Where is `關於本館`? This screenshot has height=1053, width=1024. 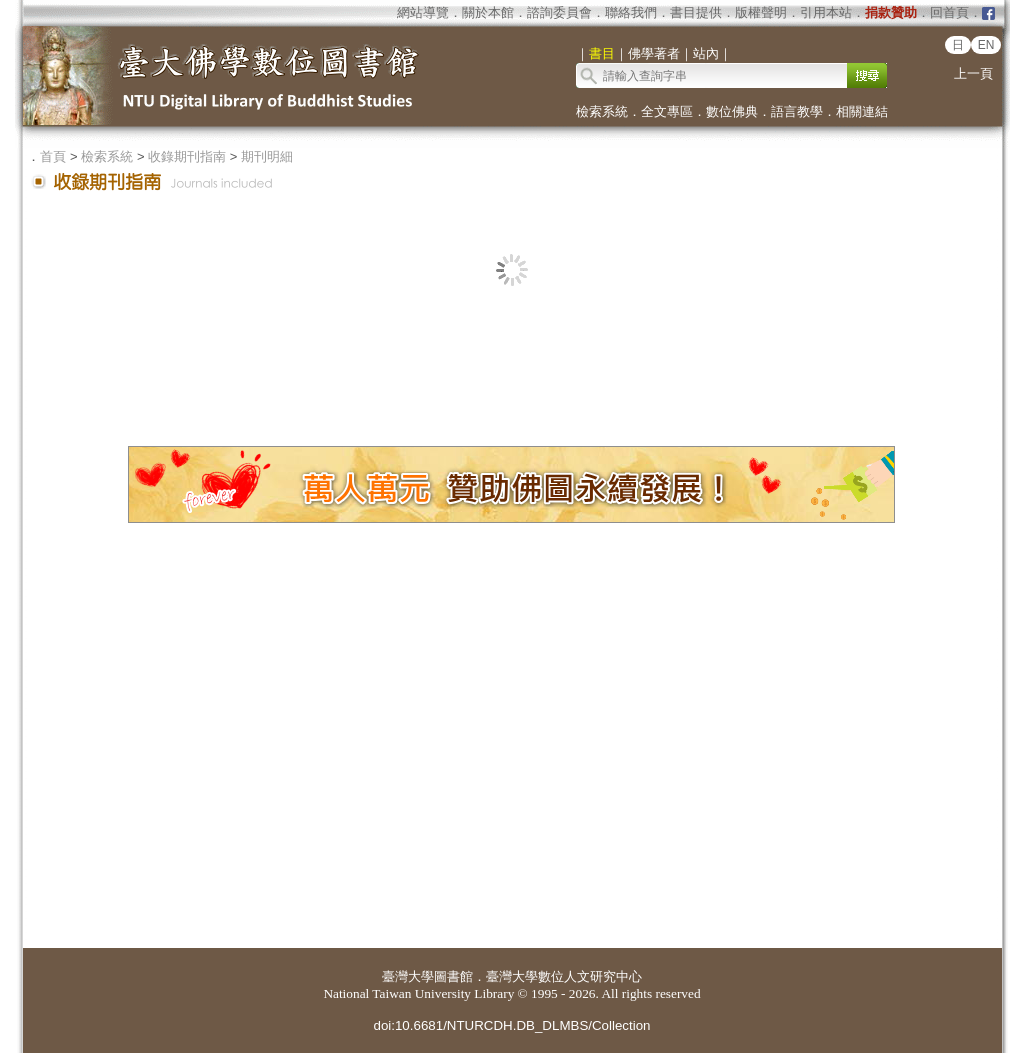
關於本館 is located at coordinates (488, 12).